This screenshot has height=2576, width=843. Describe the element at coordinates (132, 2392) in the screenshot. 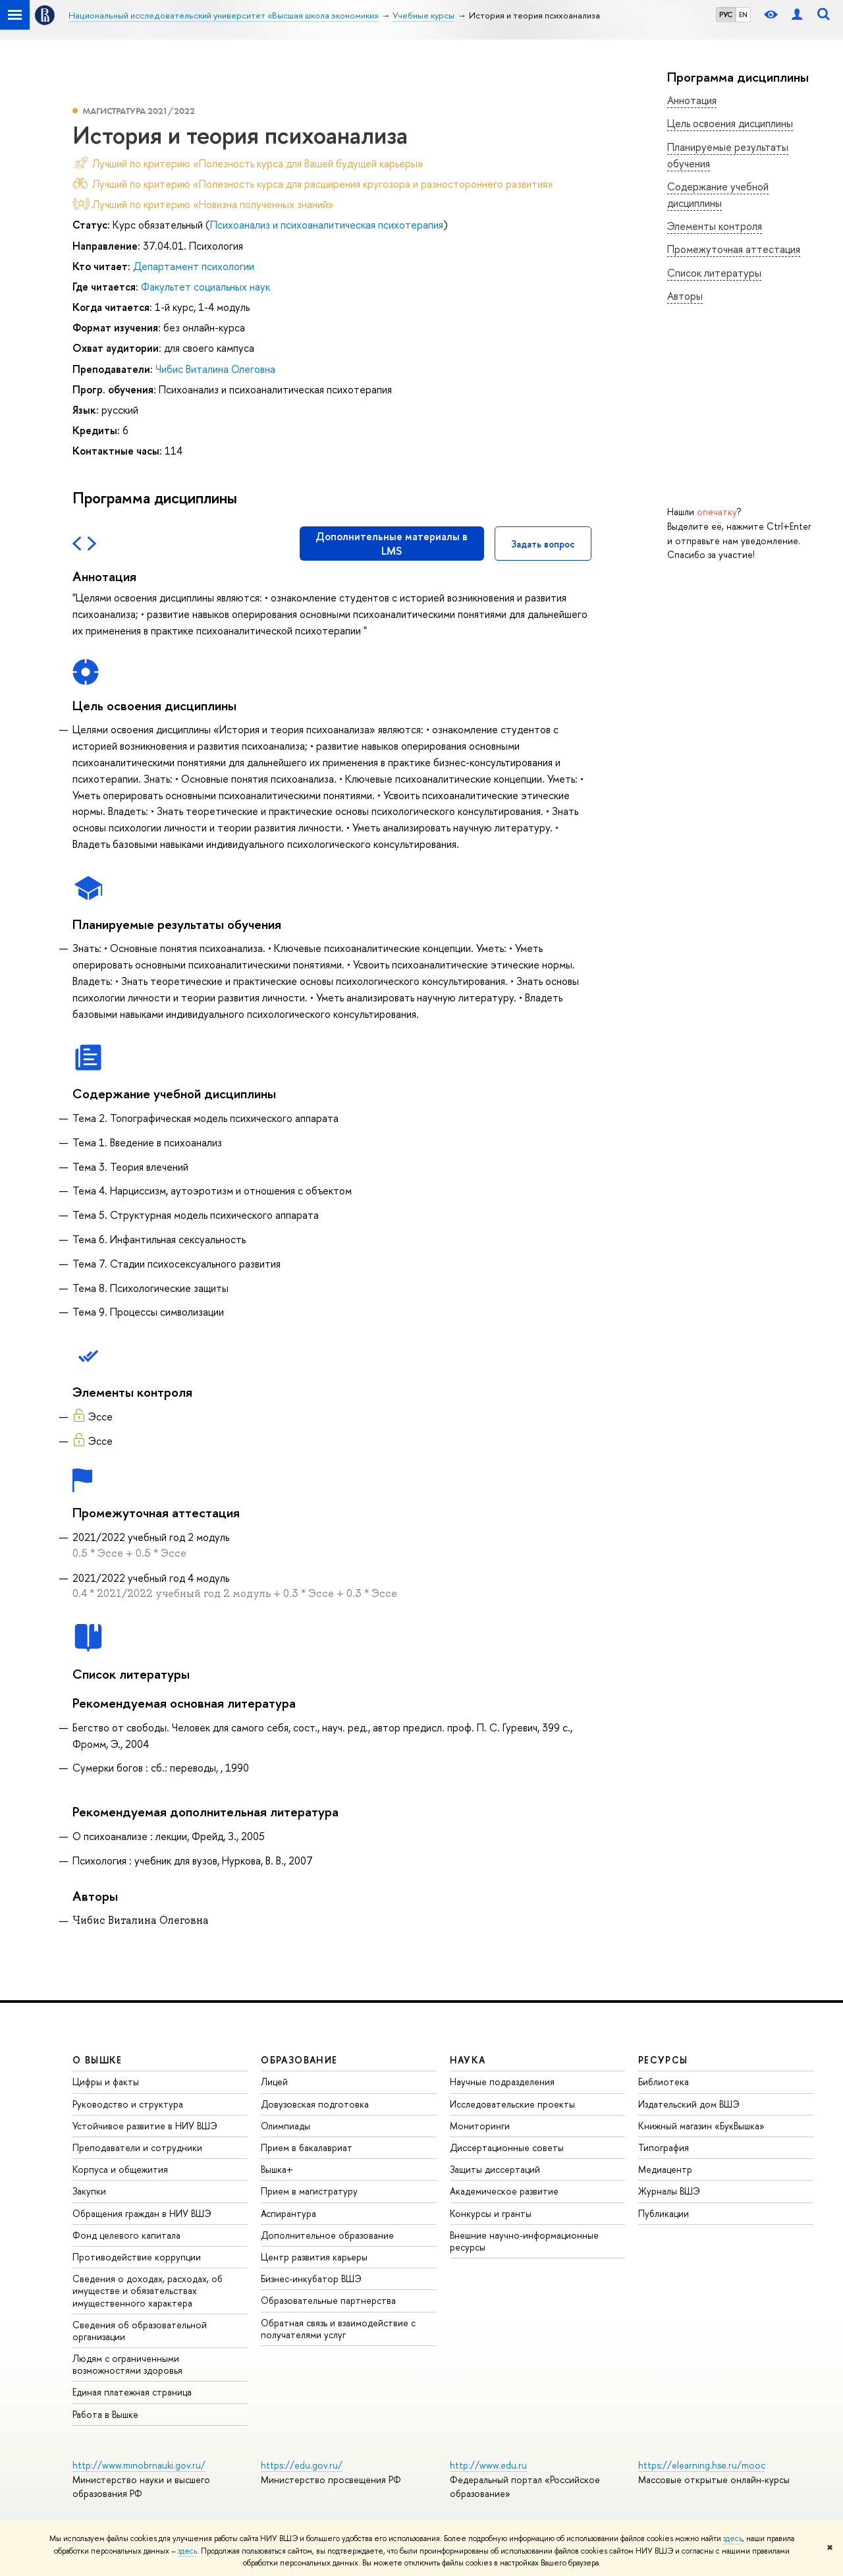

I see `Единая платежная страница` at that location.